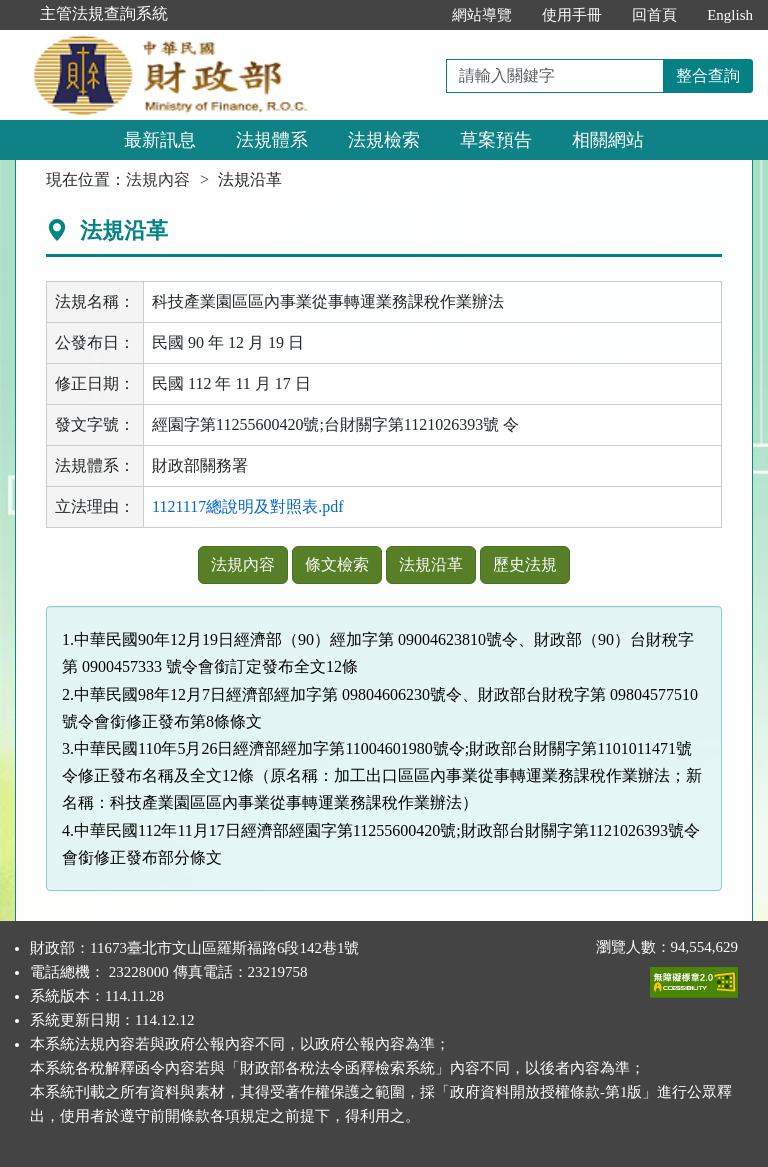 The width and height of the screenshot is (768, 1167). What do you see at coordinates (608, 140) in the screenshot?
I see `相關網站` at bounding box center [608, 140].